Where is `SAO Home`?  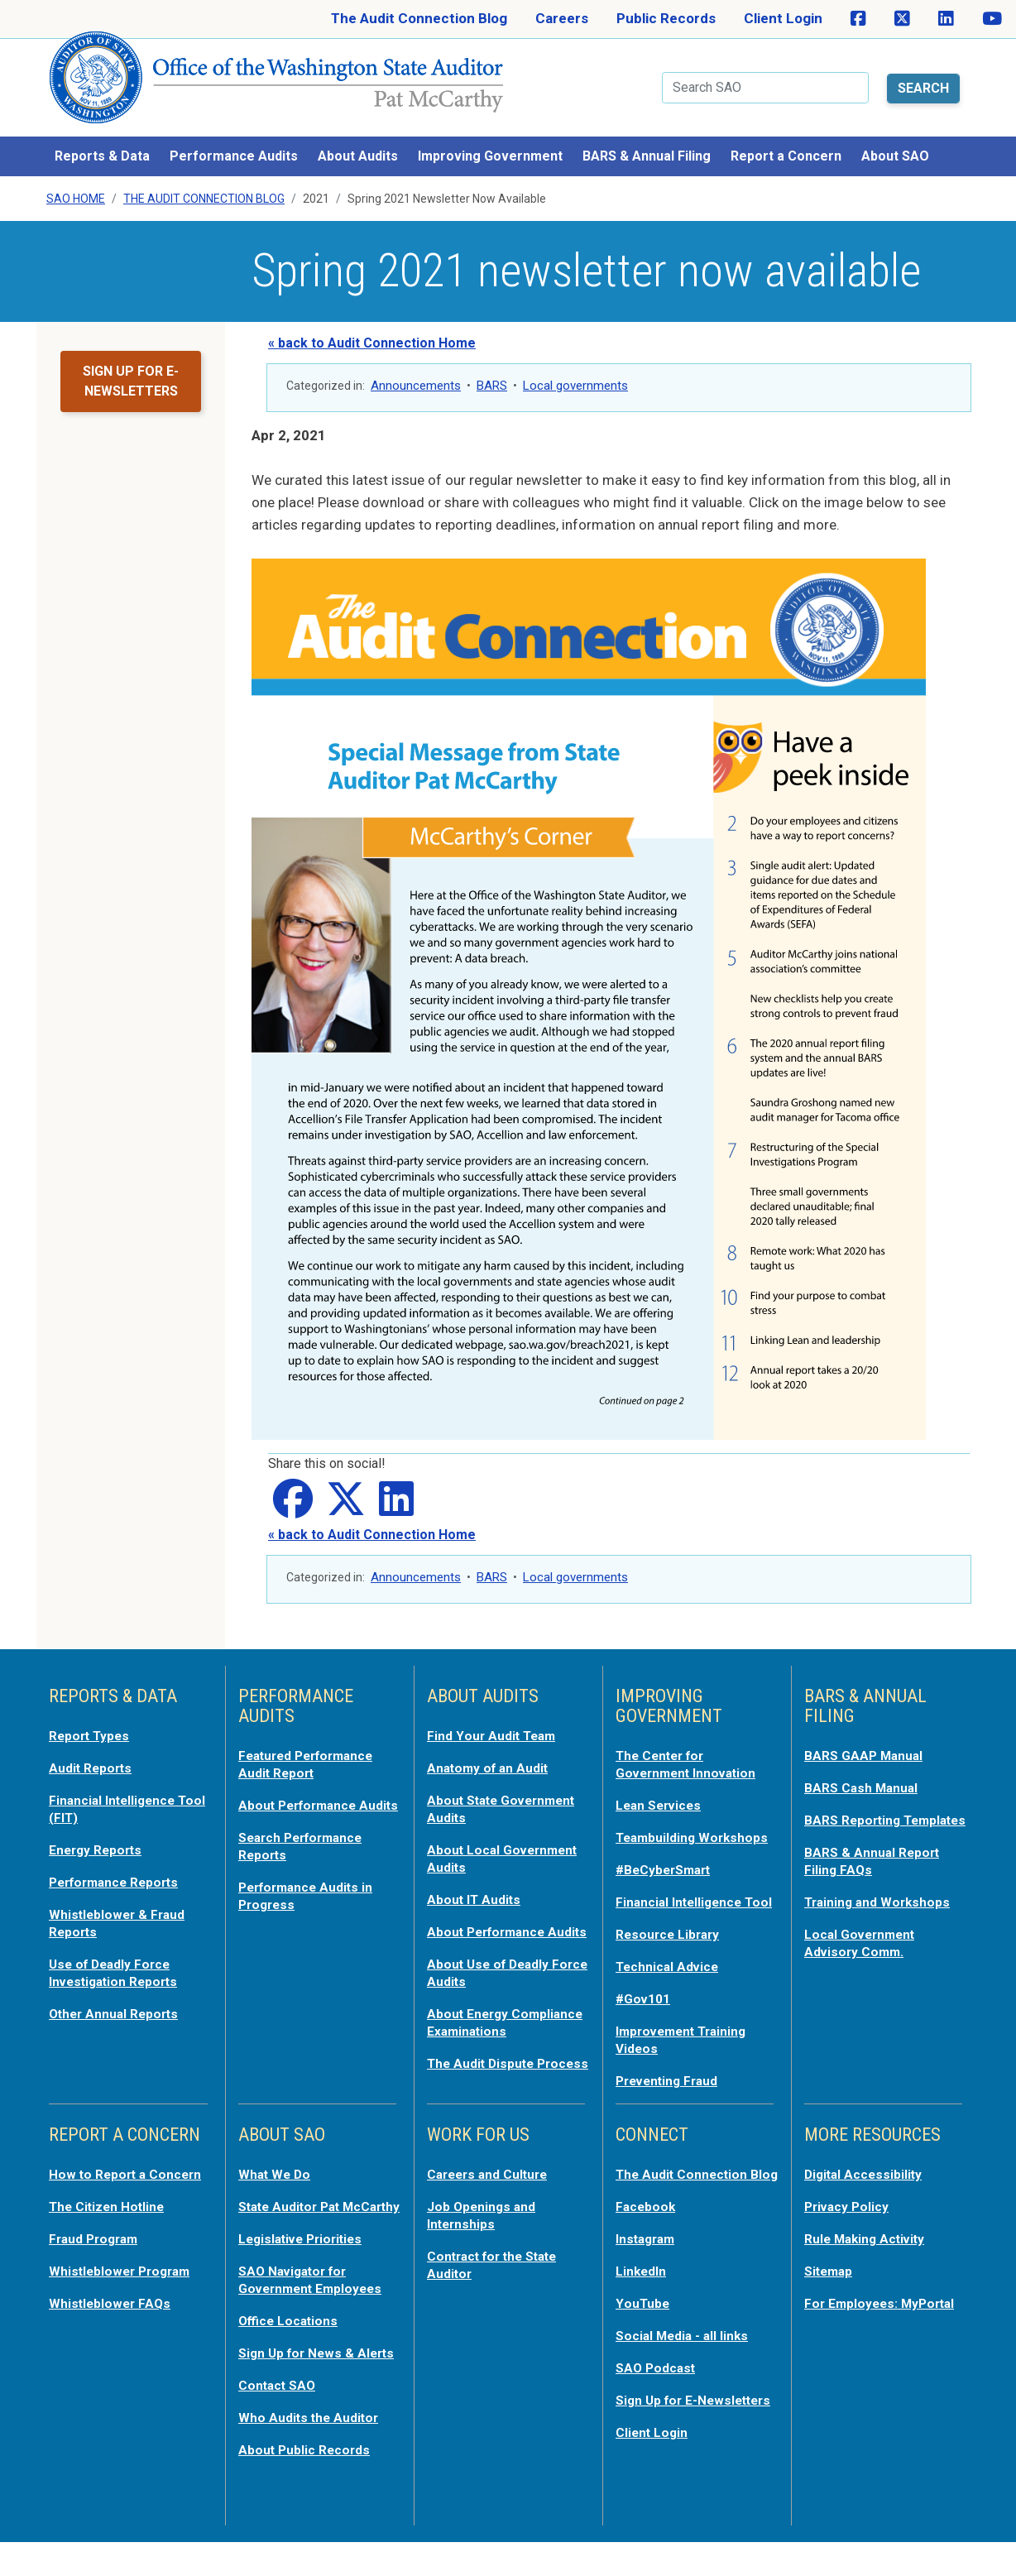
SAO Home is located at coordinates (75, 185).